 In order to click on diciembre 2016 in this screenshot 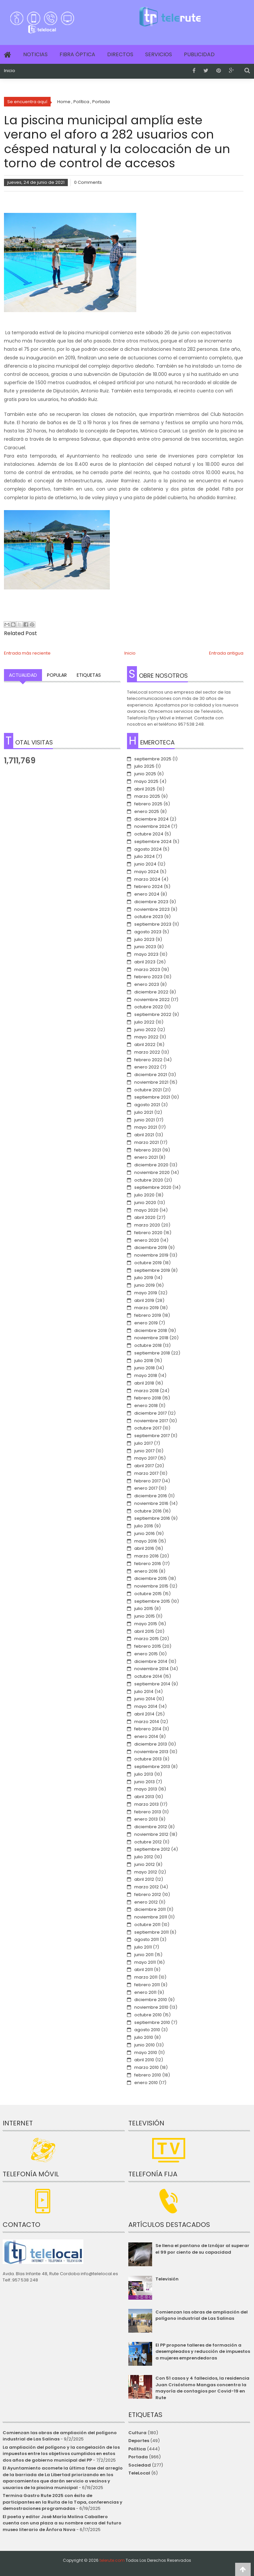, I will do `click(150, 1496)`.